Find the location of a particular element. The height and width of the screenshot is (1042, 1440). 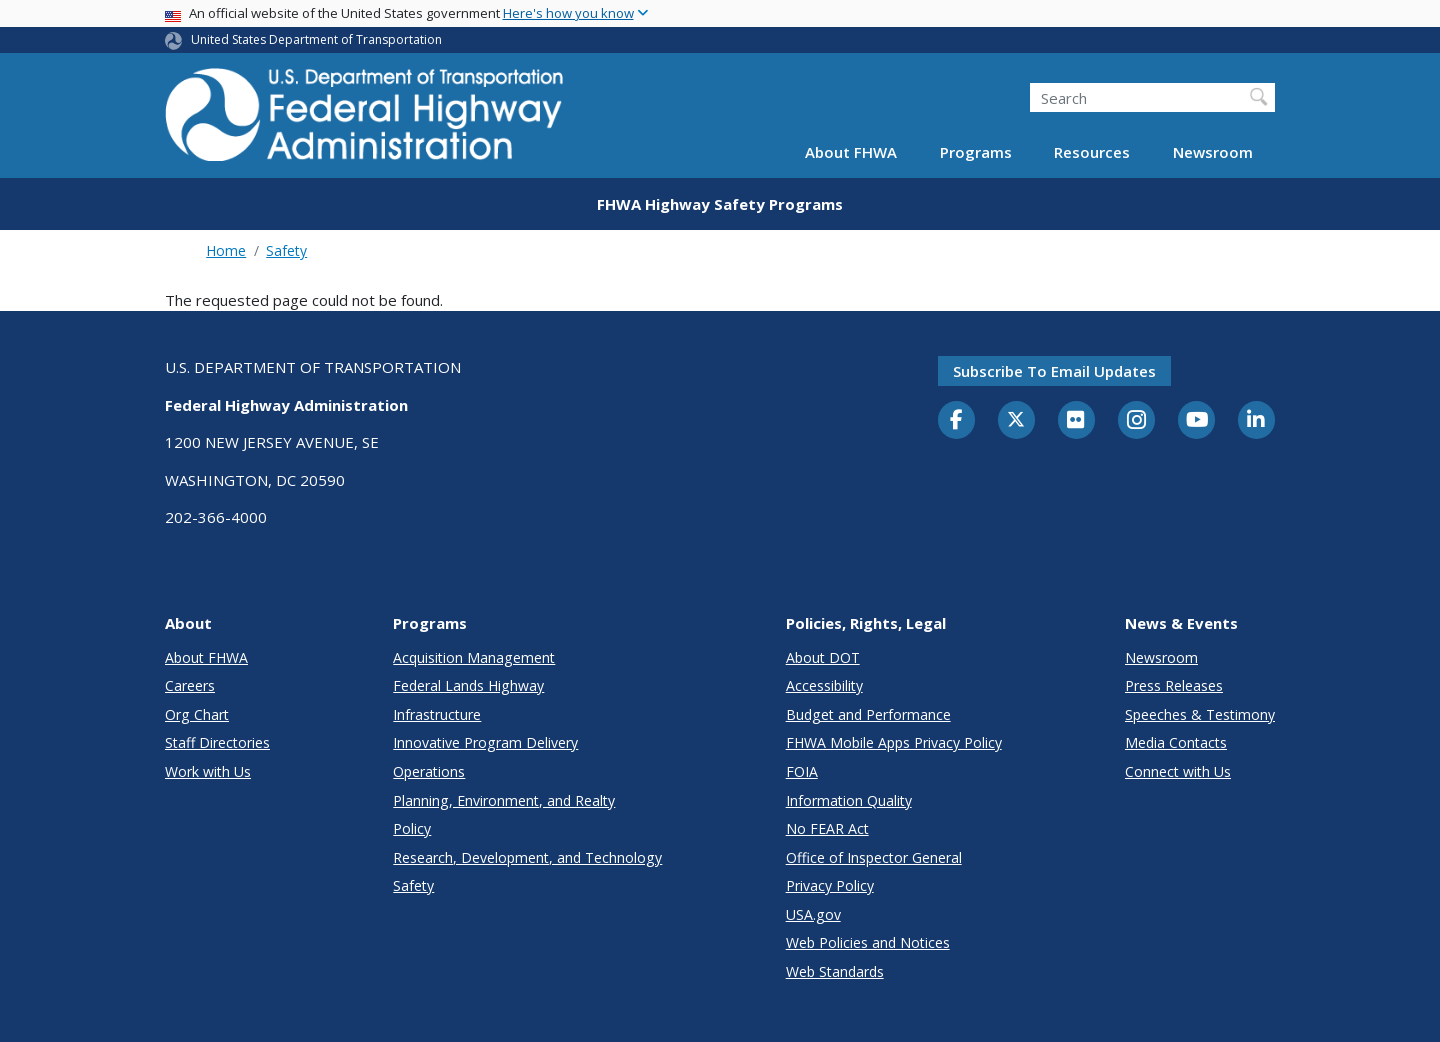

Subscribe to email updates is located at coordinates (1054, 371).